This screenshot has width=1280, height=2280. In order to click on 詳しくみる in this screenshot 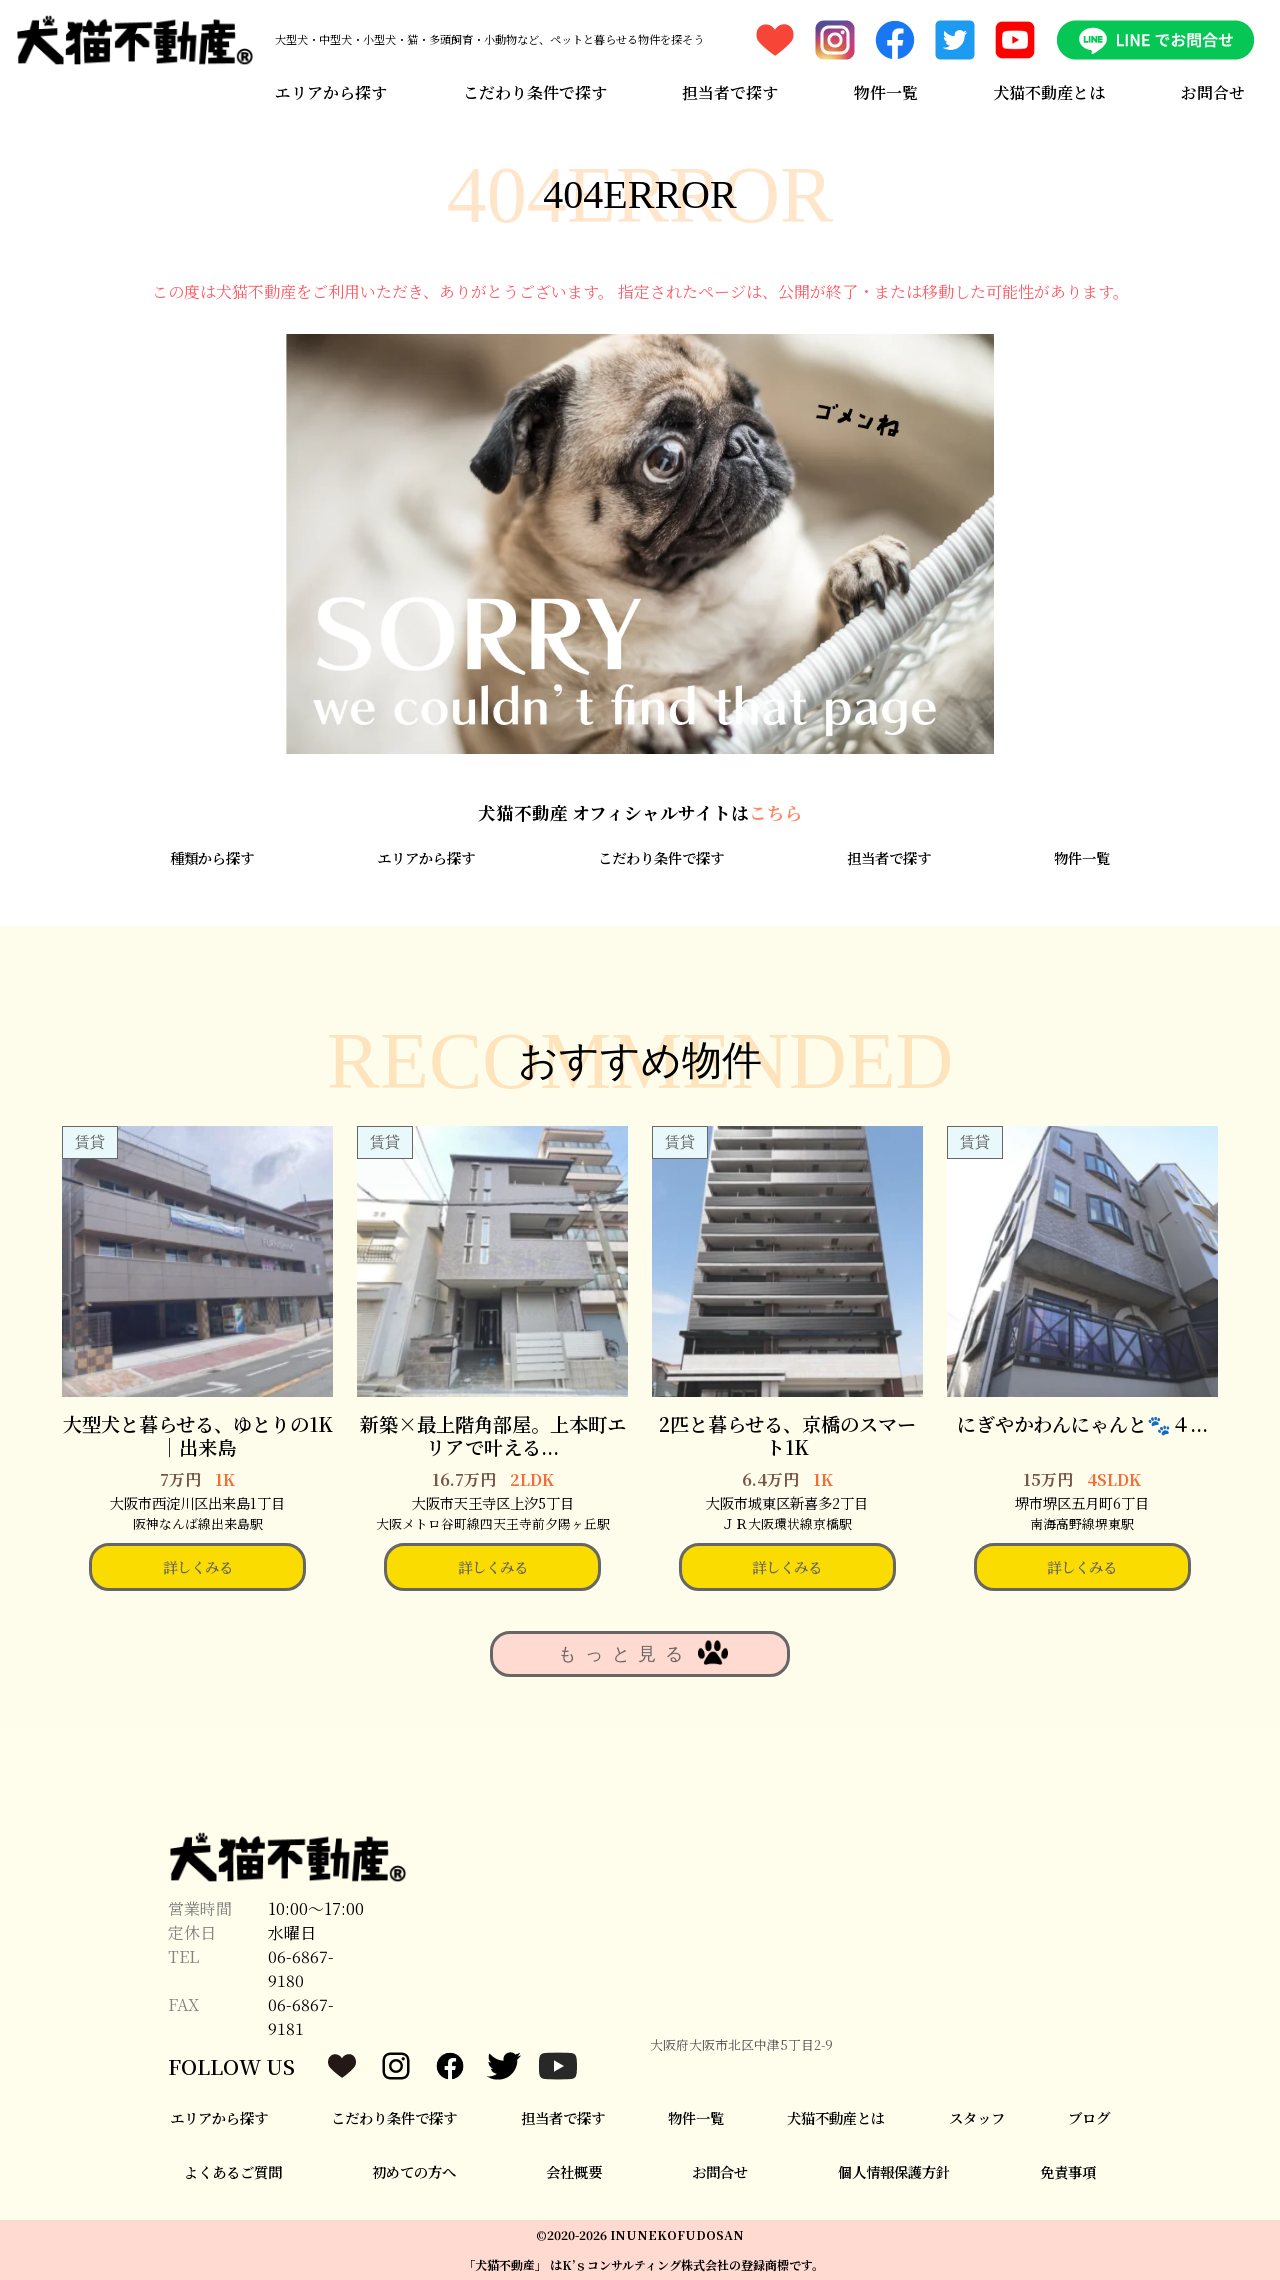, I will do `click(198, 1566)`.